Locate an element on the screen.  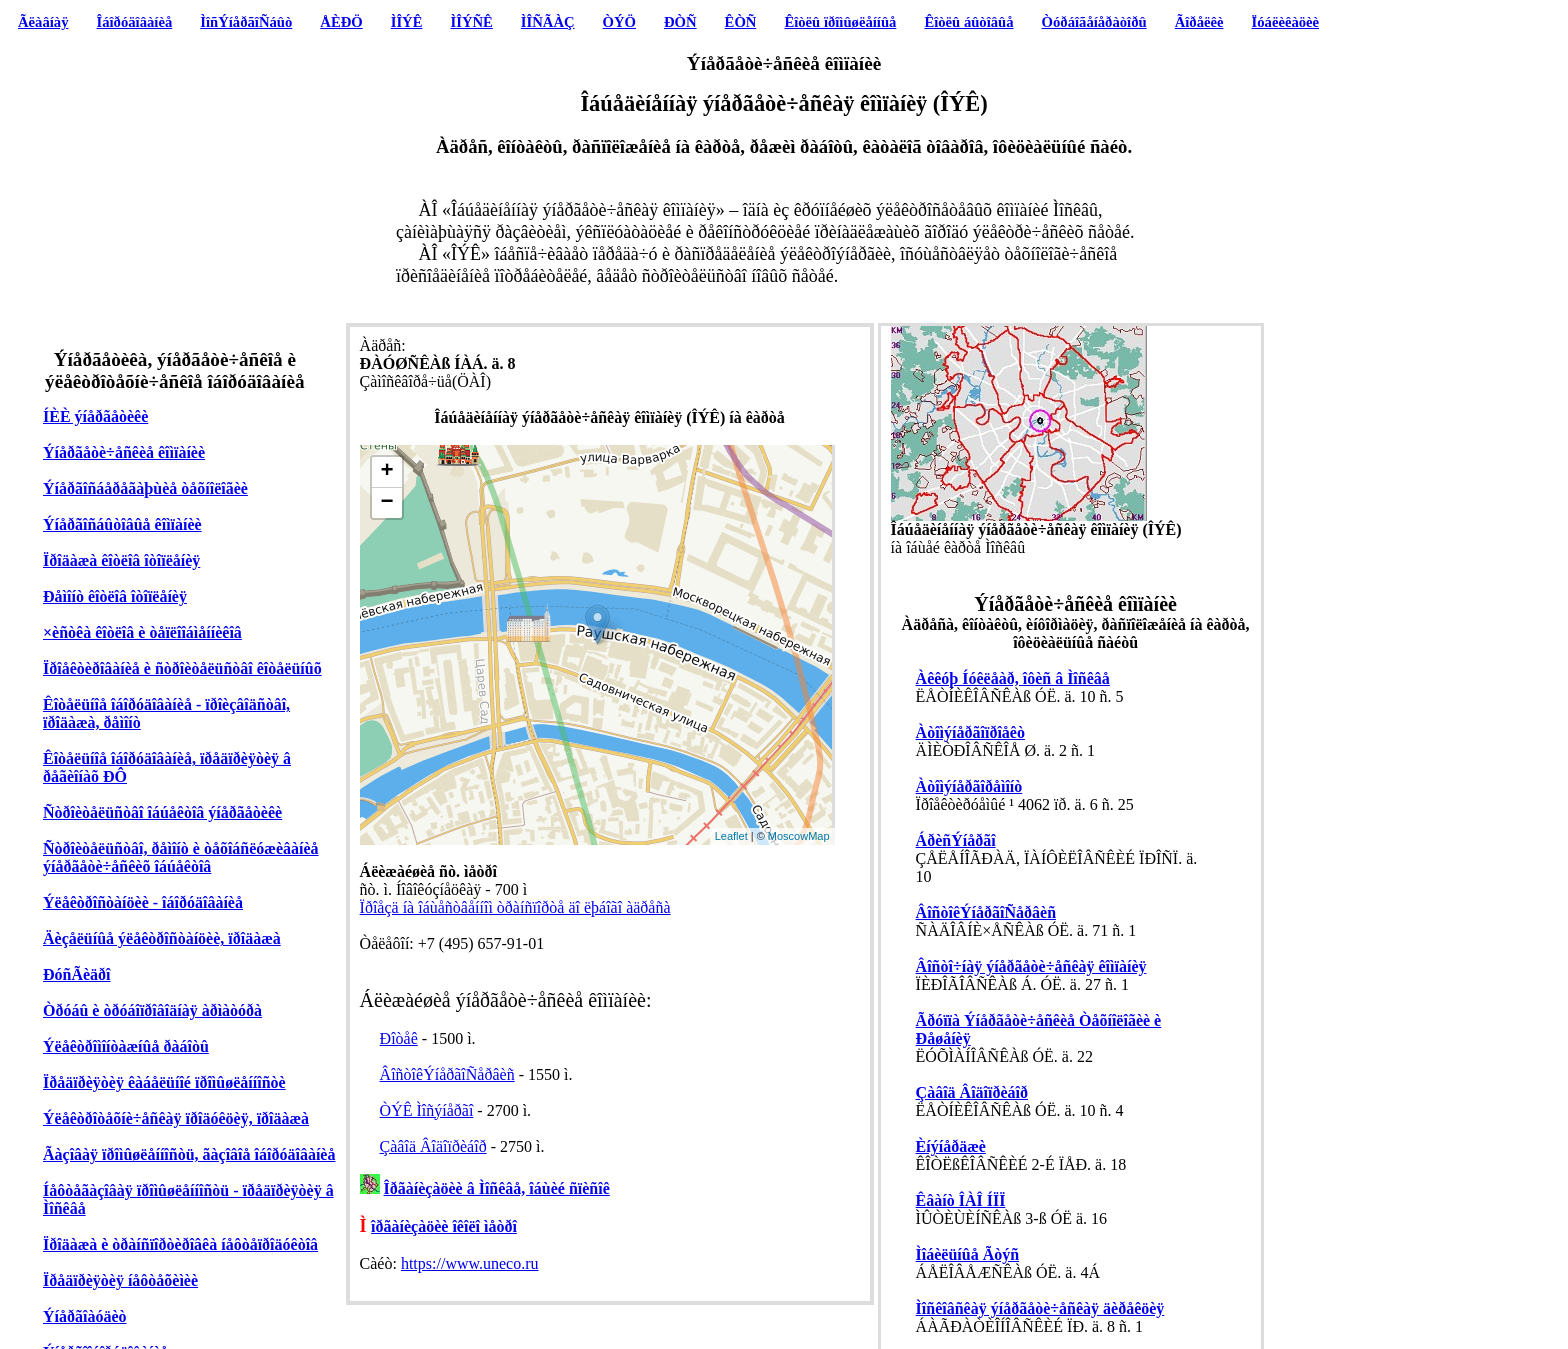
ÅÈÐÖ is located at coordinates (341, 22).